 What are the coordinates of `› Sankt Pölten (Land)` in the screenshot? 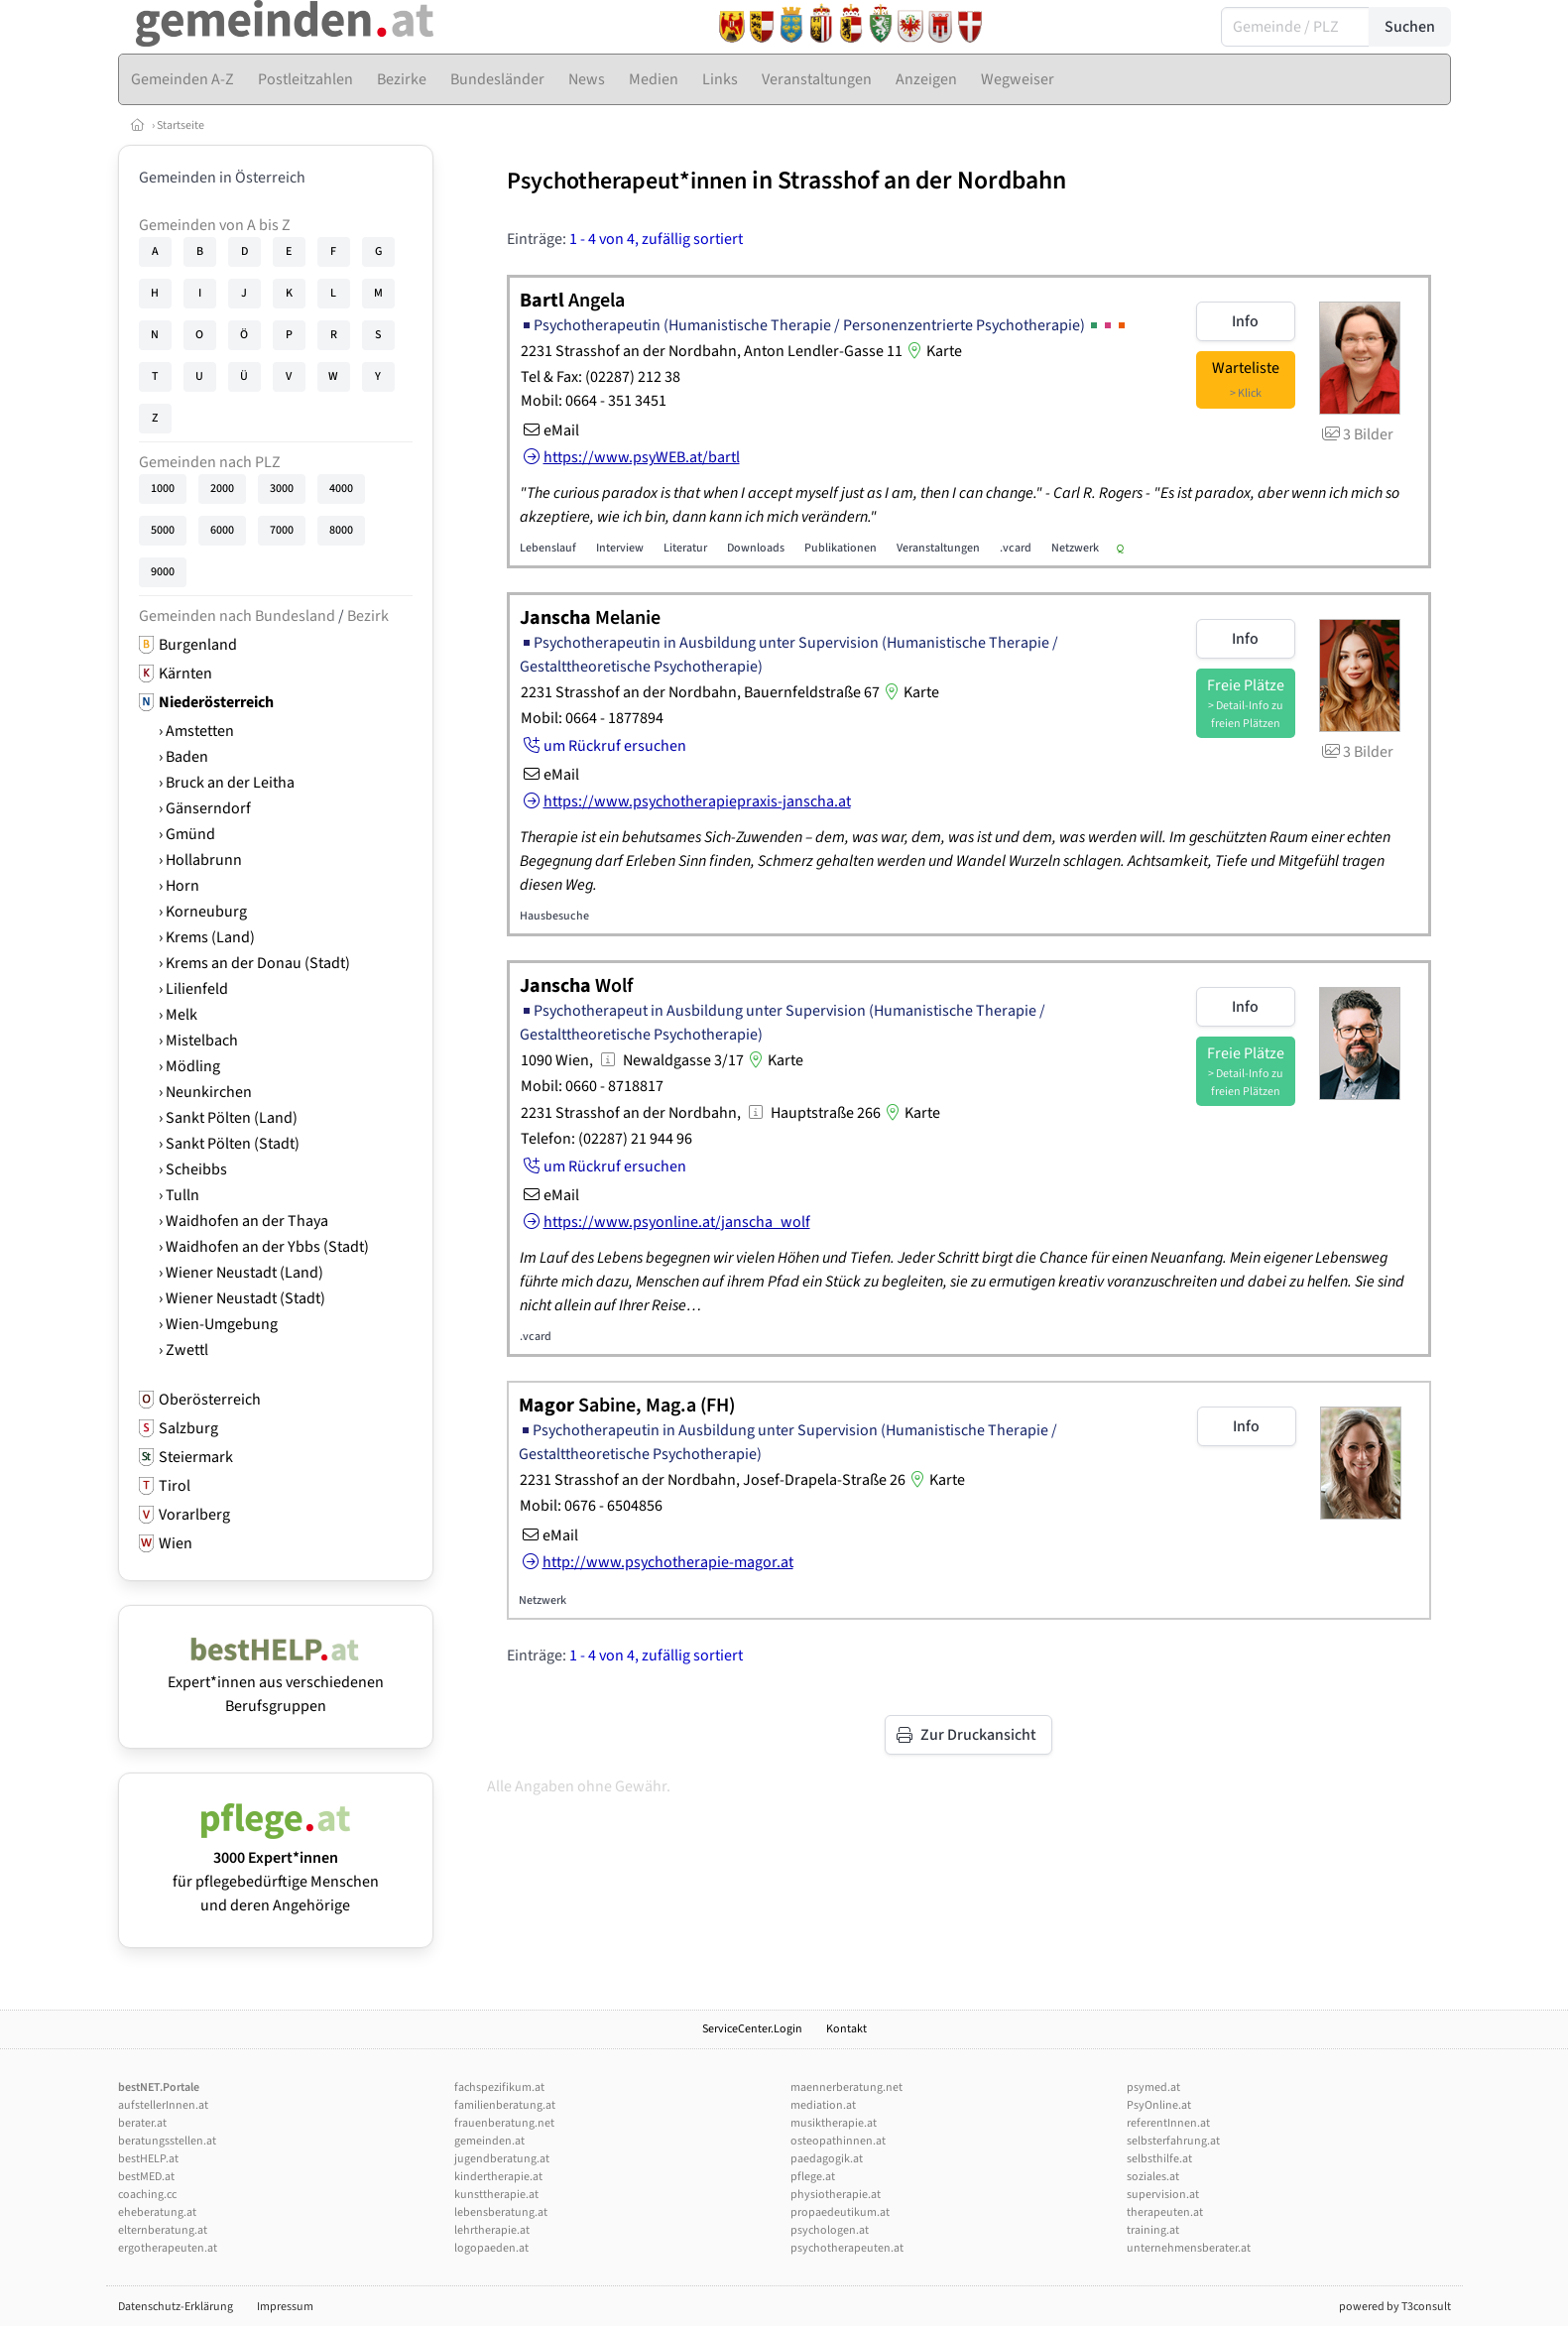 It's located at (228, 1118).